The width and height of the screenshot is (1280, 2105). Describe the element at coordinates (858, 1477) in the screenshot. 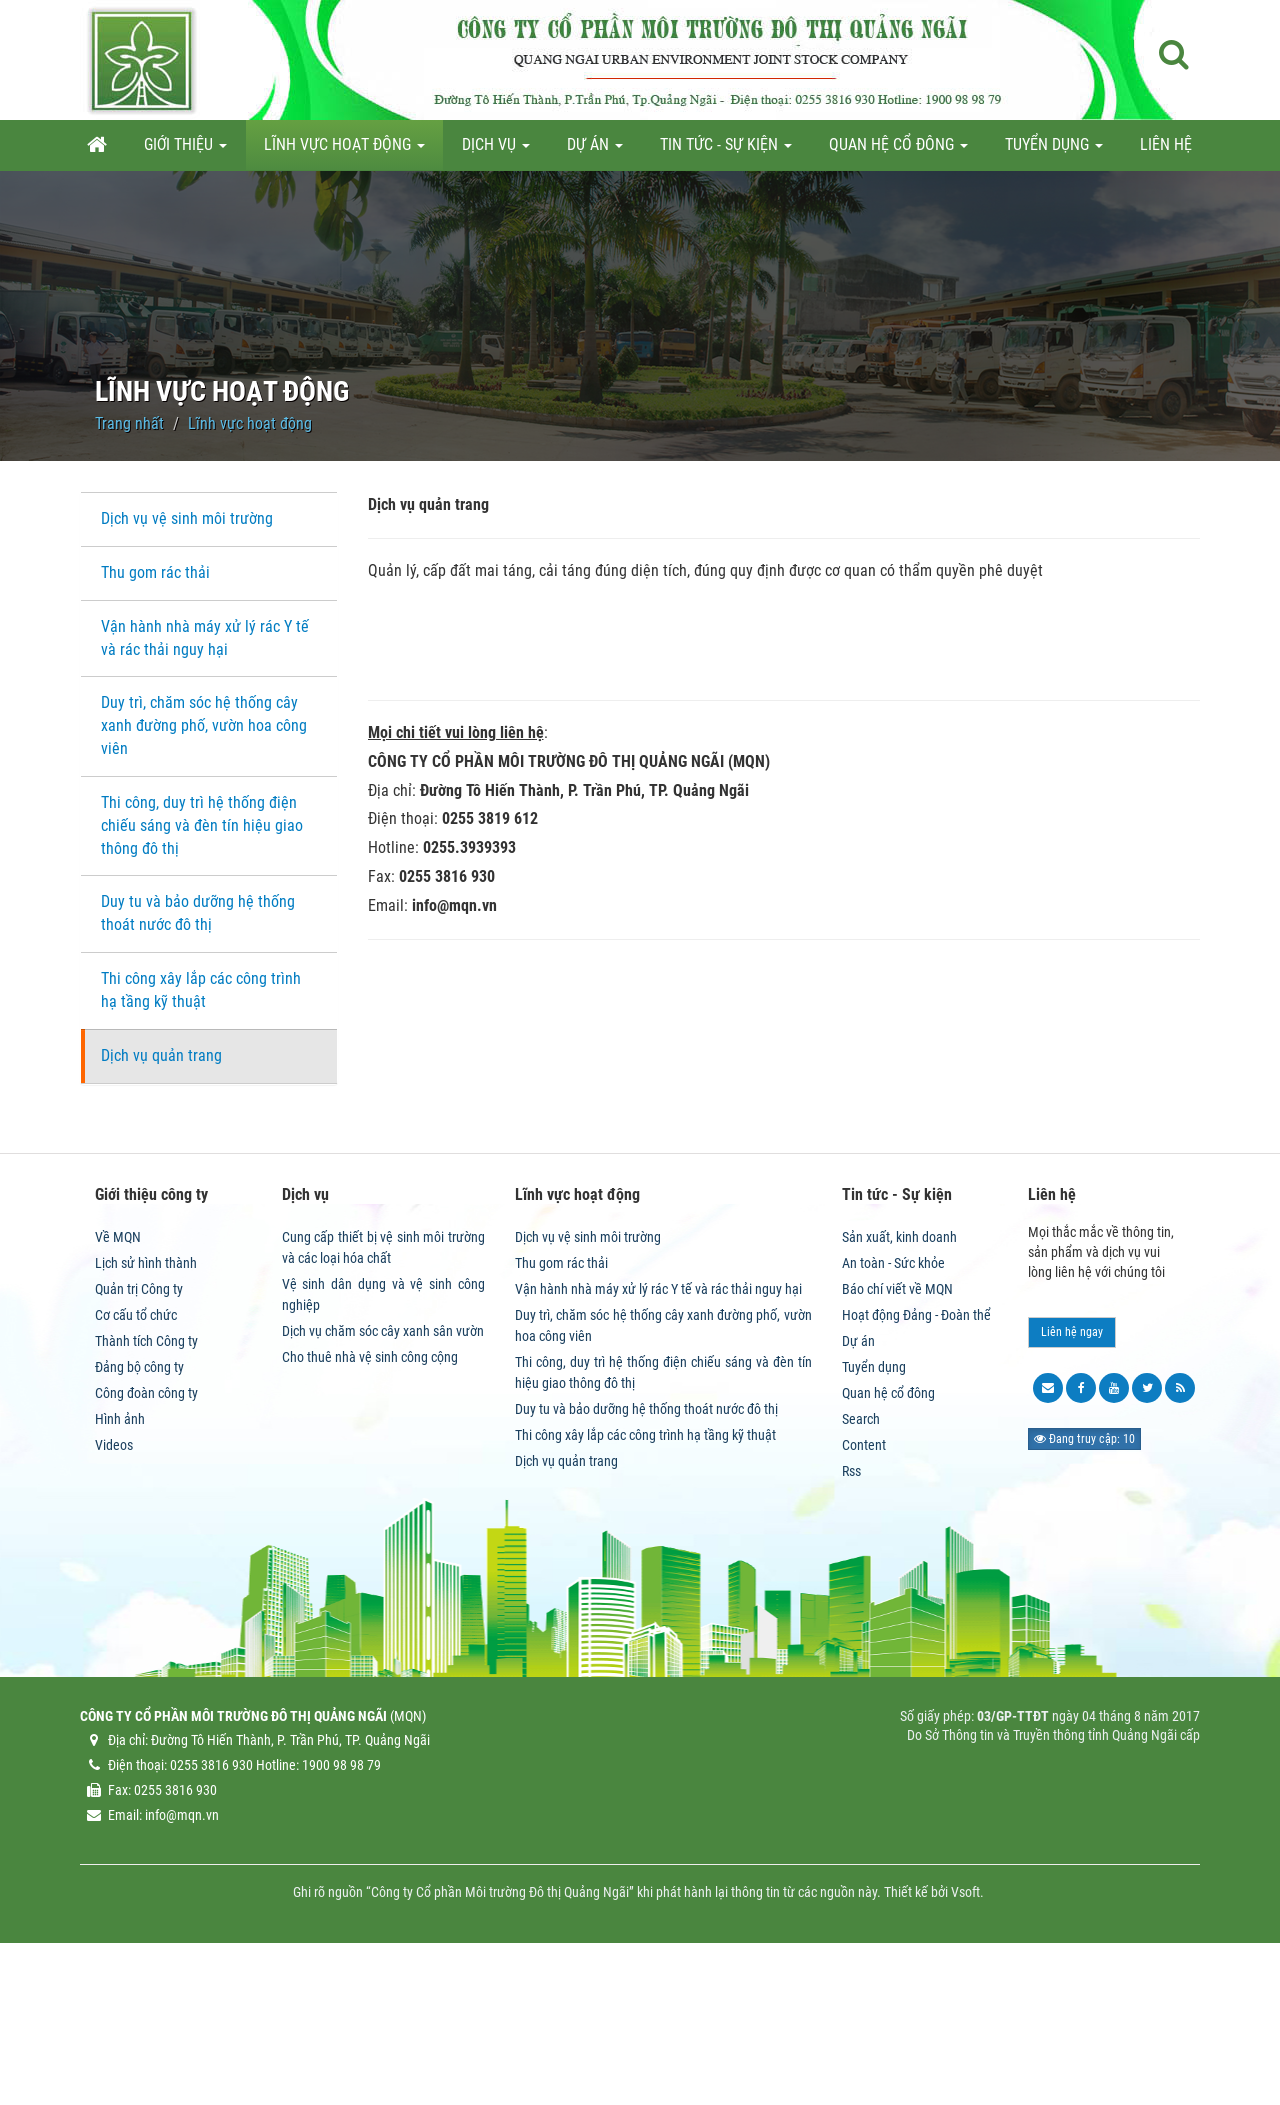

I see `Dự án` at that location.